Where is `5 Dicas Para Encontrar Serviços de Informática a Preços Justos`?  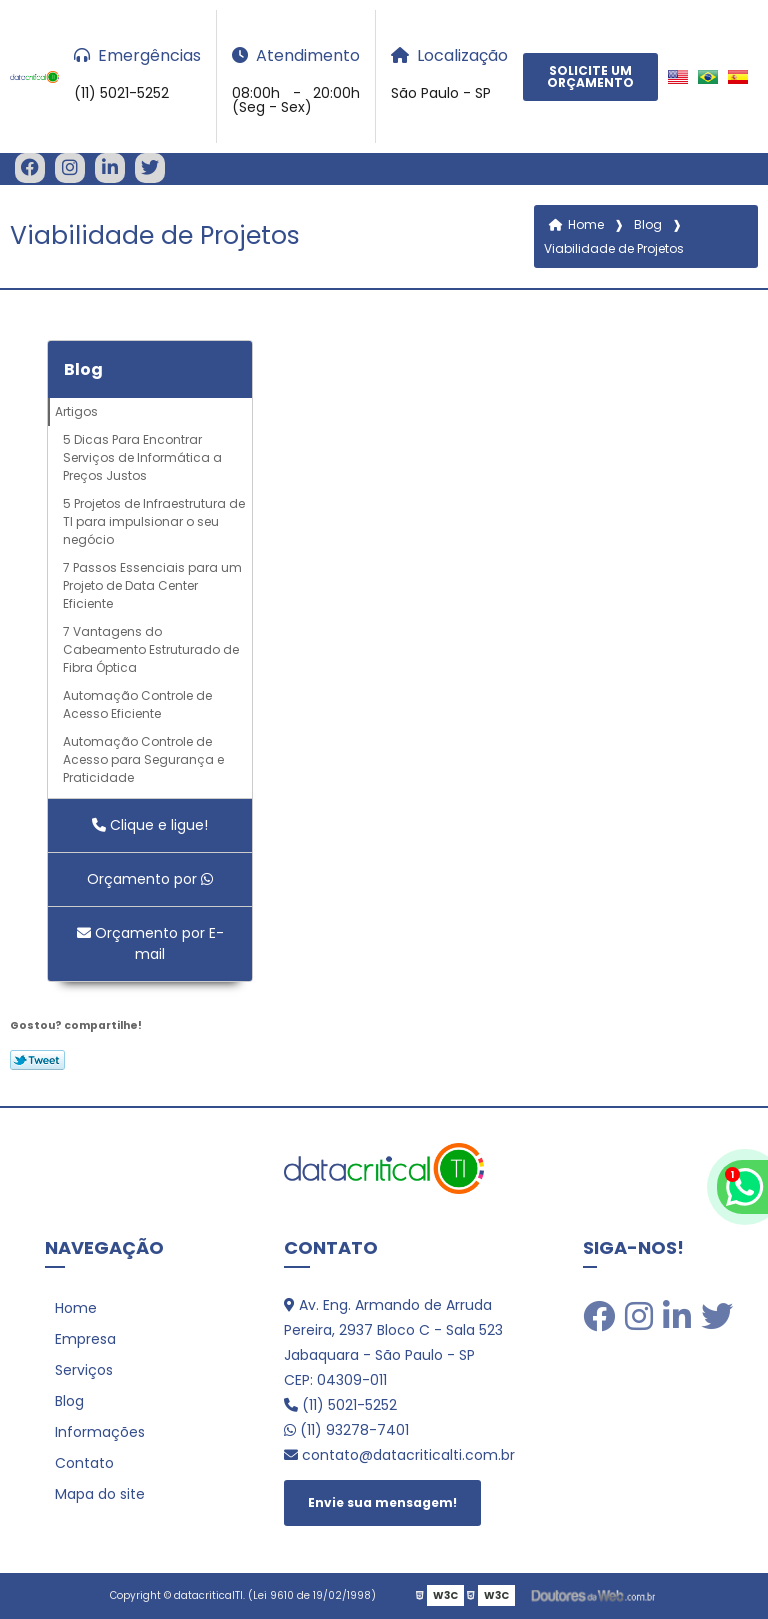
5 Dicas Para Encontrar Serviços de Informática a Preços Justos is located at coordinates (142, 457).